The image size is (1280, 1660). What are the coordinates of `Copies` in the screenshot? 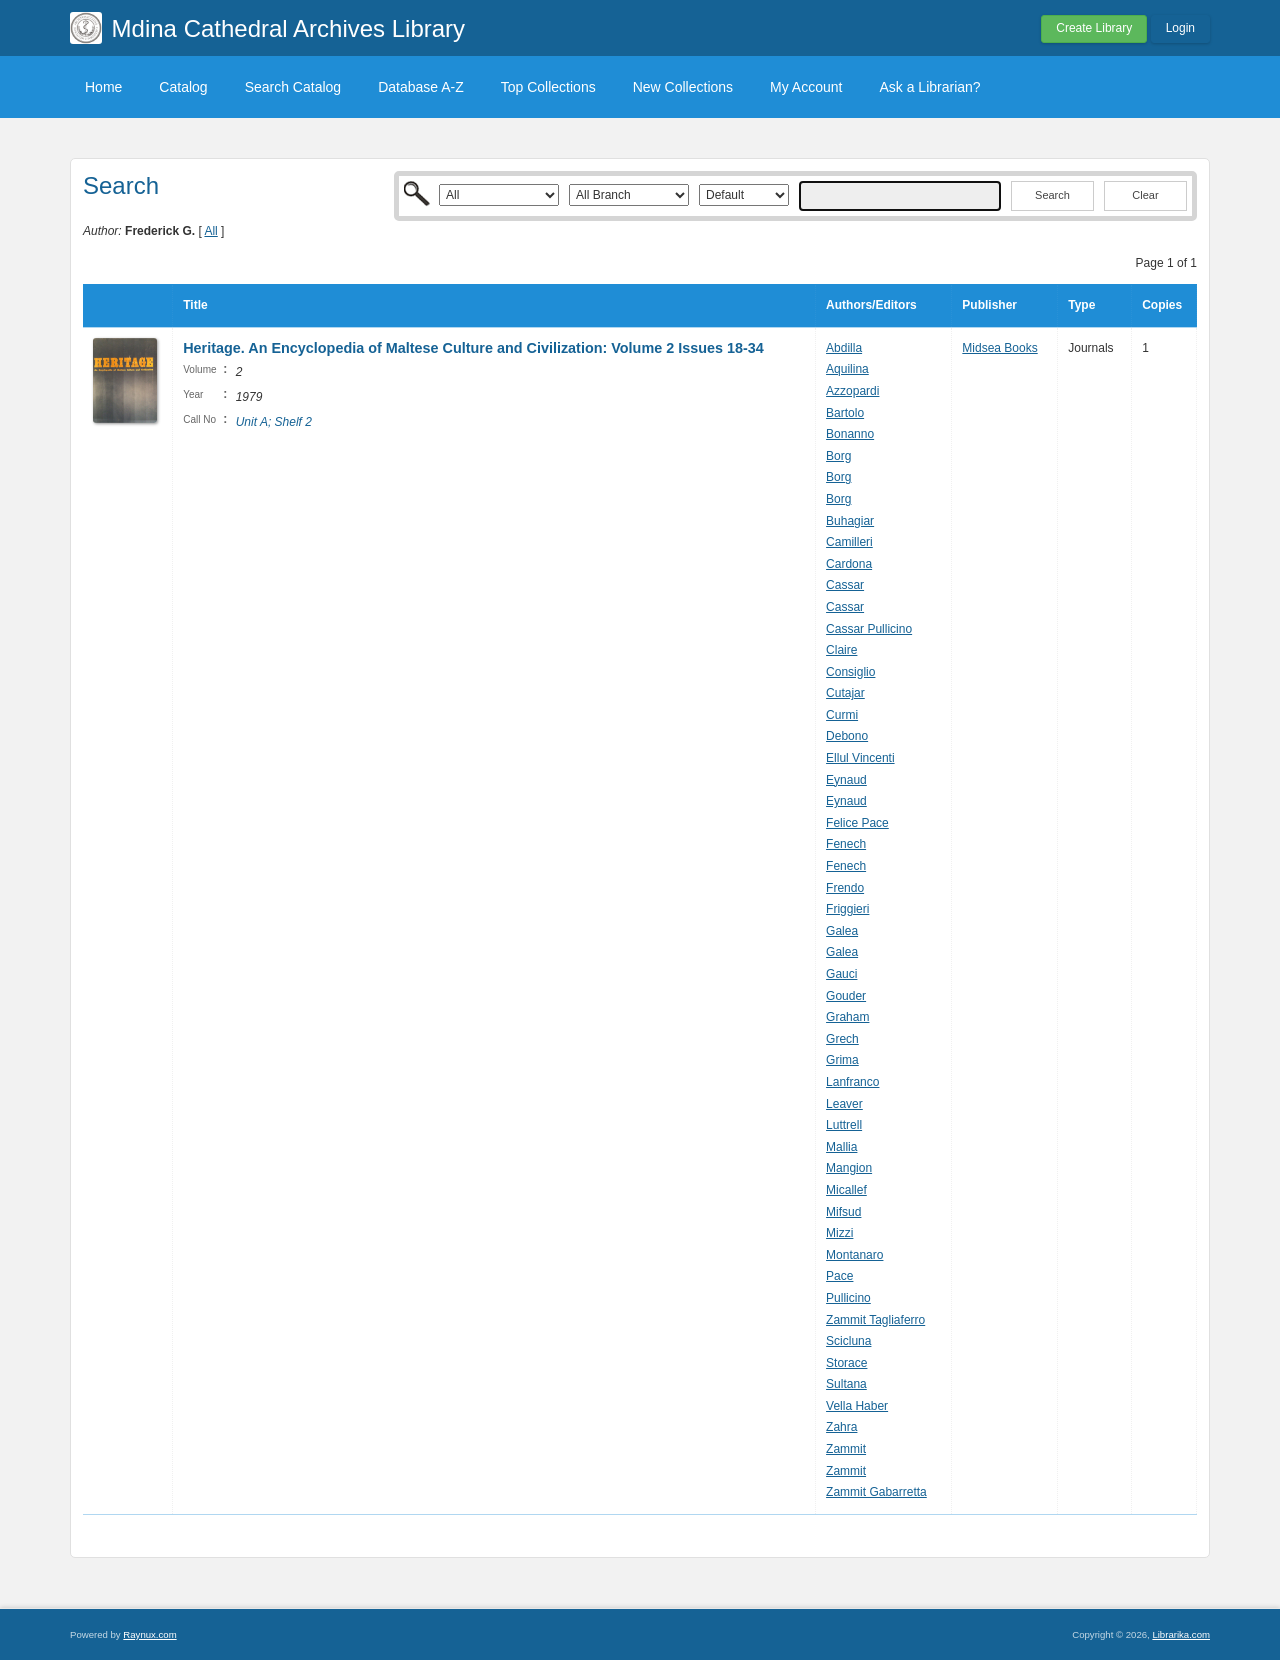 It's located at (1162, 305).